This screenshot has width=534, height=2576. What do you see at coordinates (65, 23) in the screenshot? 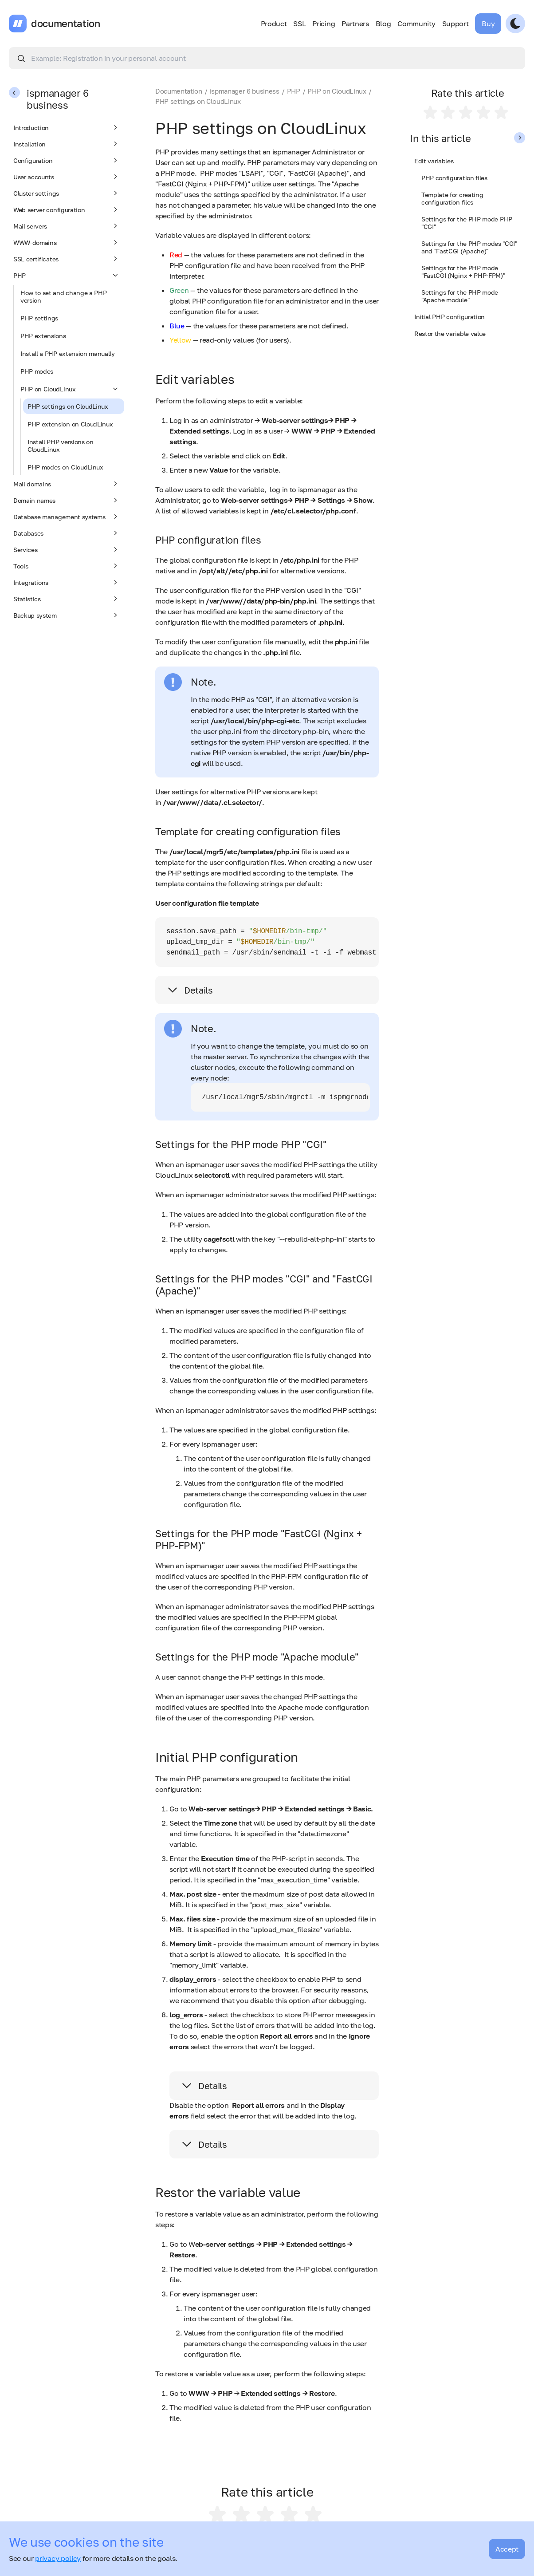
I see `documentation` at bounding box center [65, 23].